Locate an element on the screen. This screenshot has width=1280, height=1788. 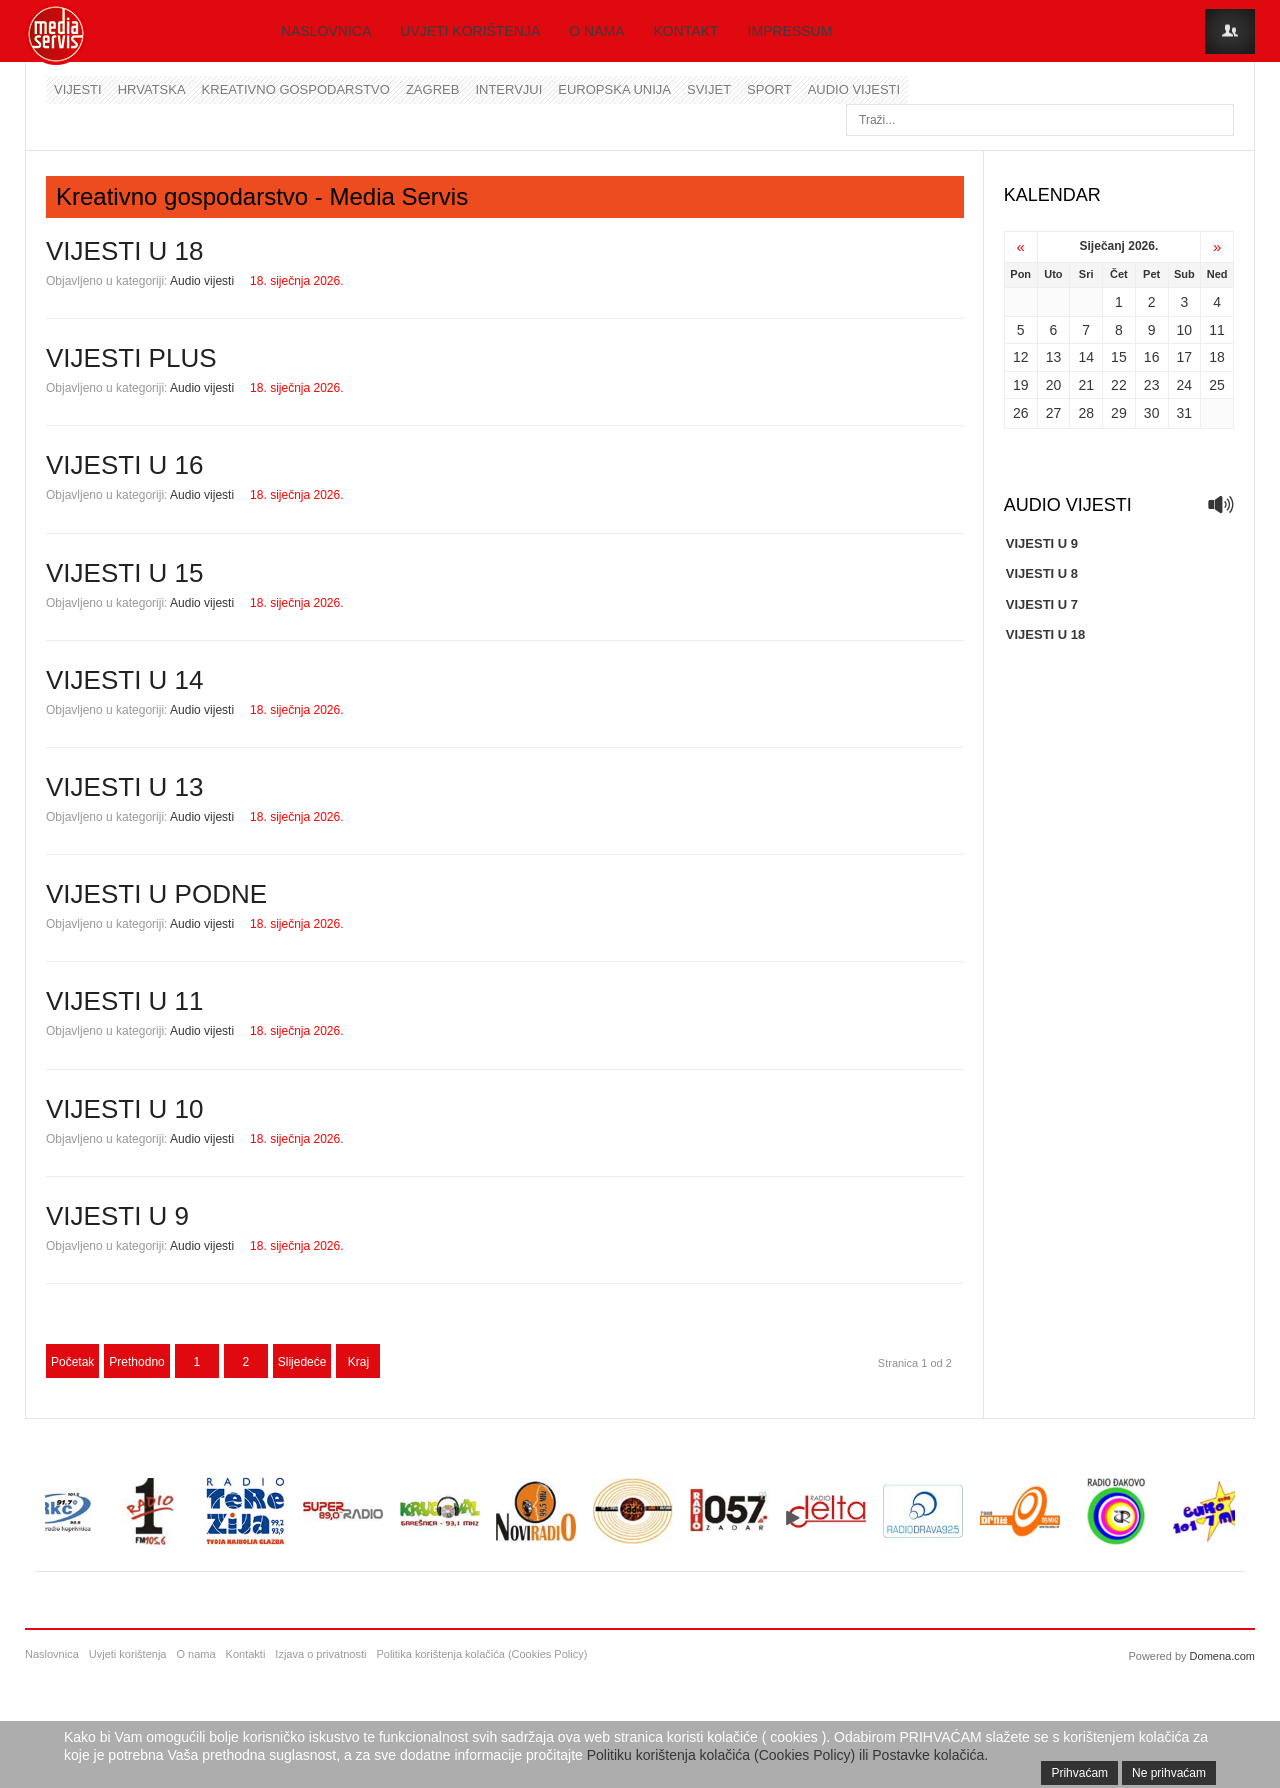
Prihvaćam is located at coordinates (1079, 1773).